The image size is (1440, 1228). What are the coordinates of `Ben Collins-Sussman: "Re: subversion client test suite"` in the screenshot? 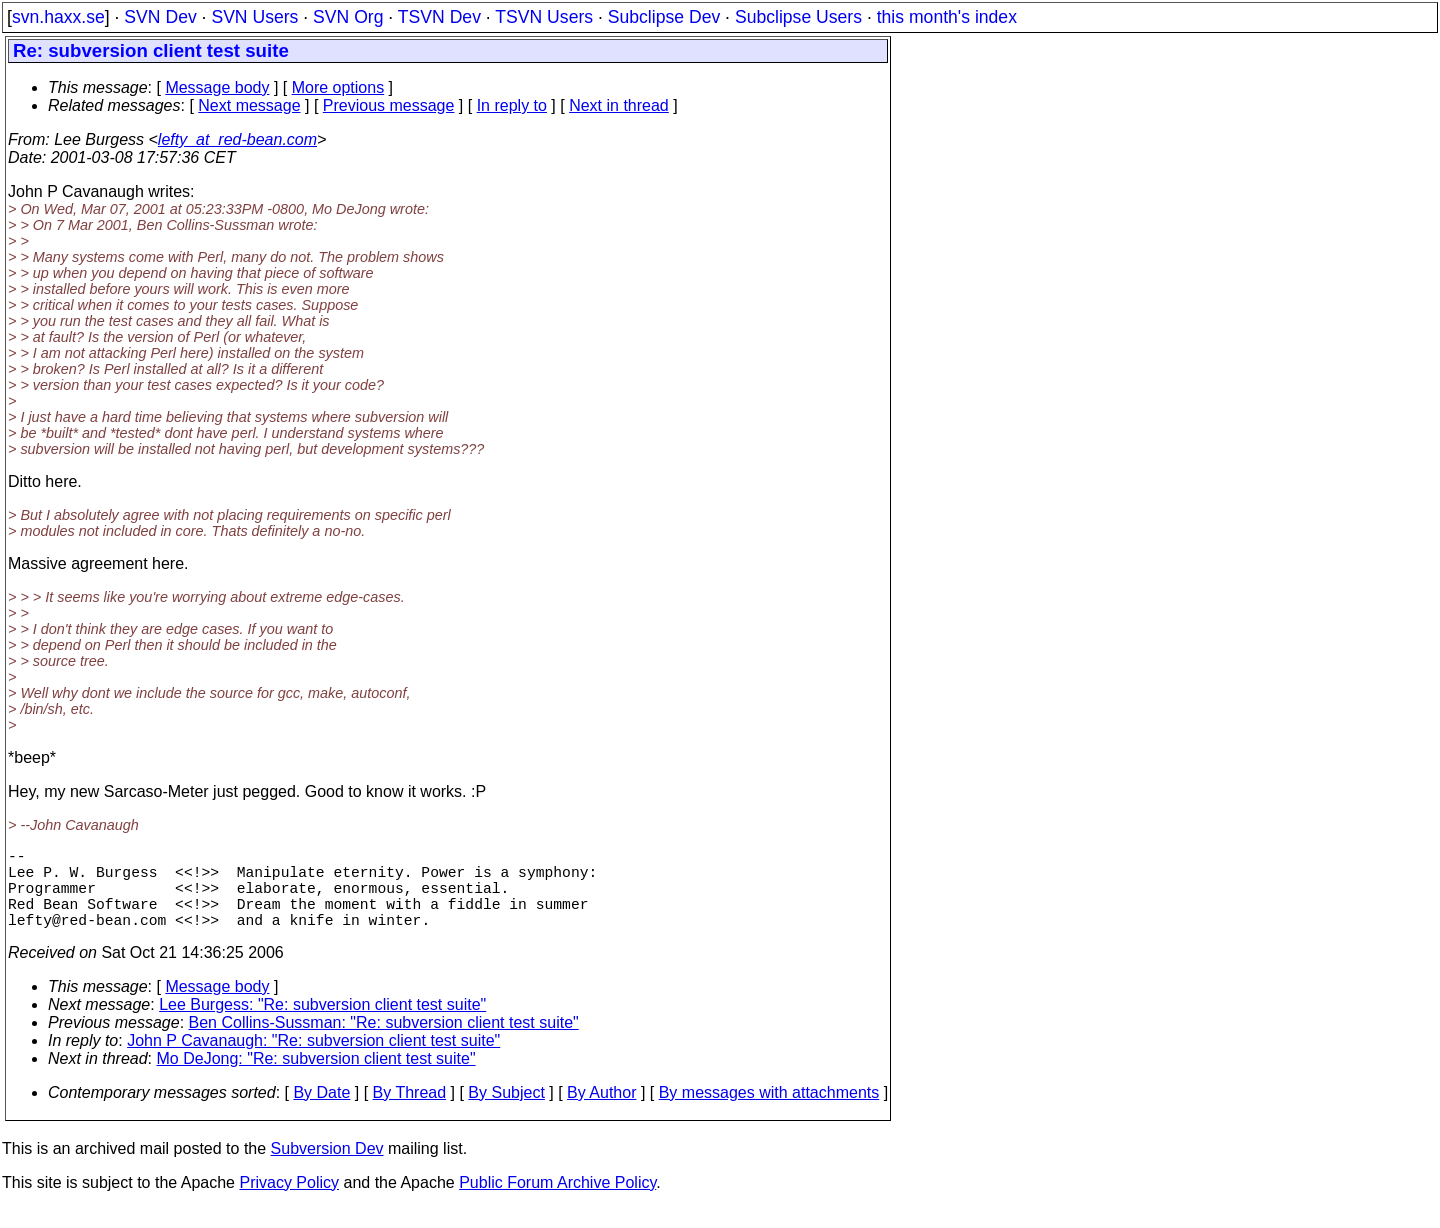 It's located at (384, 1042).